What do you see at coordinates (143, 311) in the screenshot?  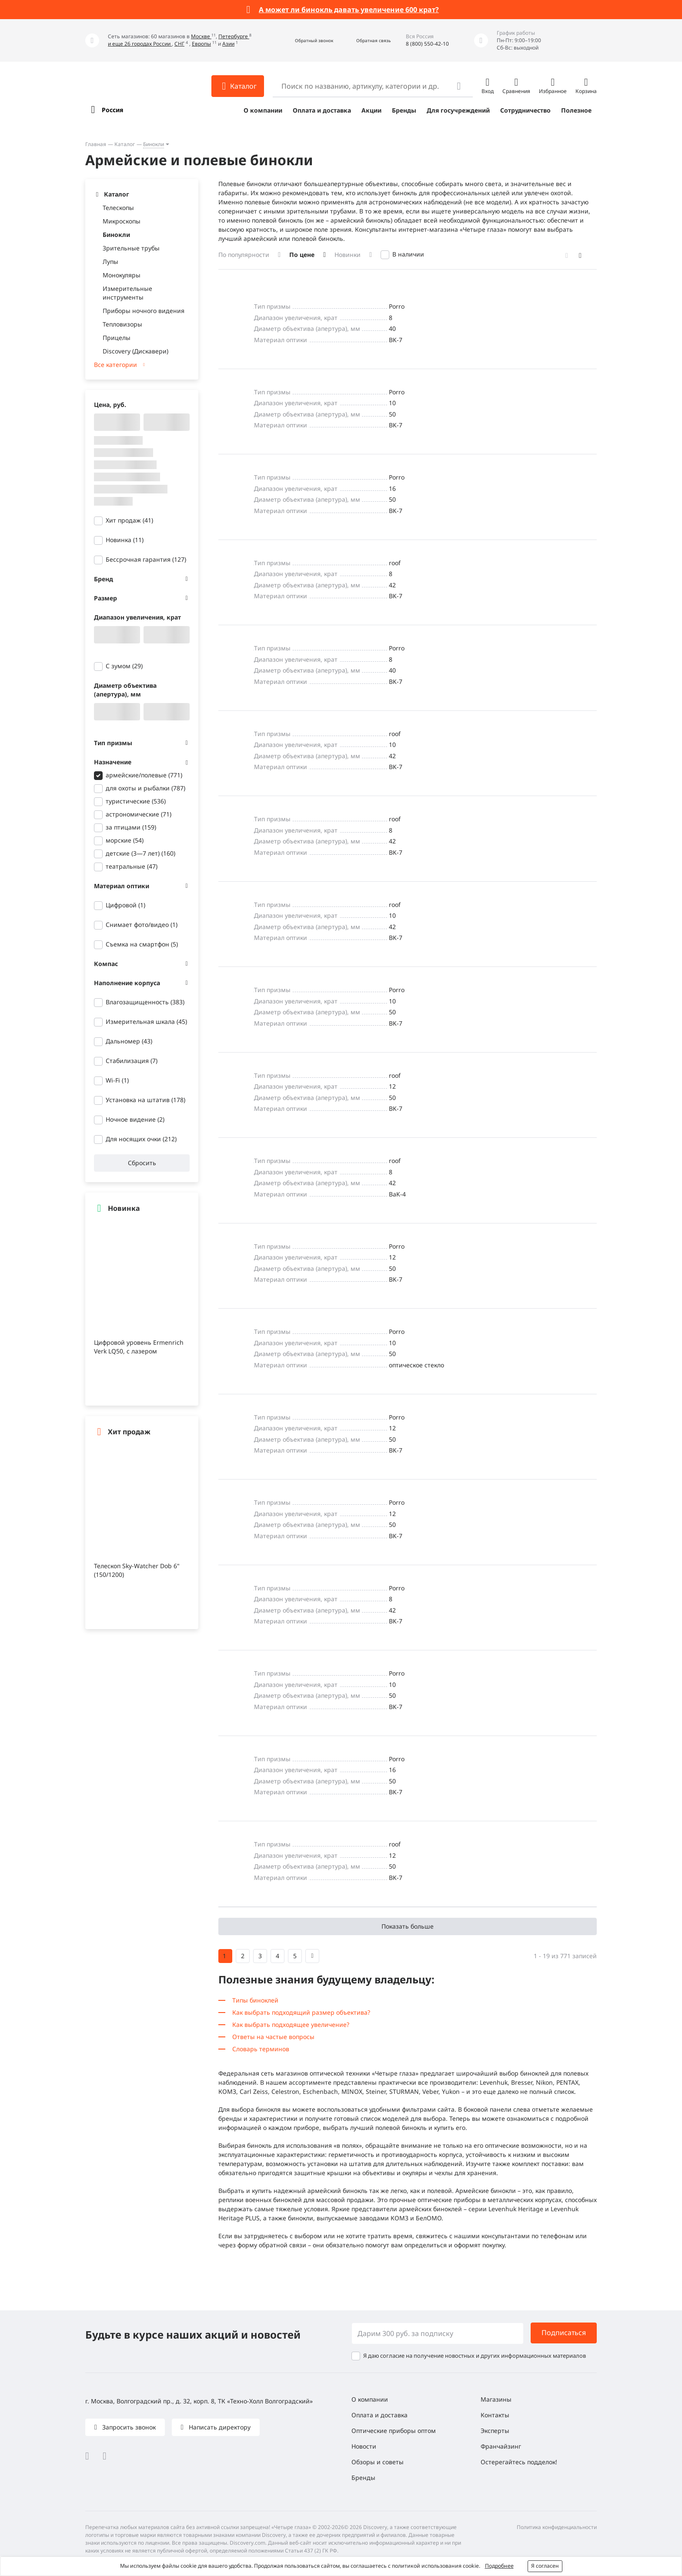 I see `Приборы ночного видения` at bounding box center [143, 311].